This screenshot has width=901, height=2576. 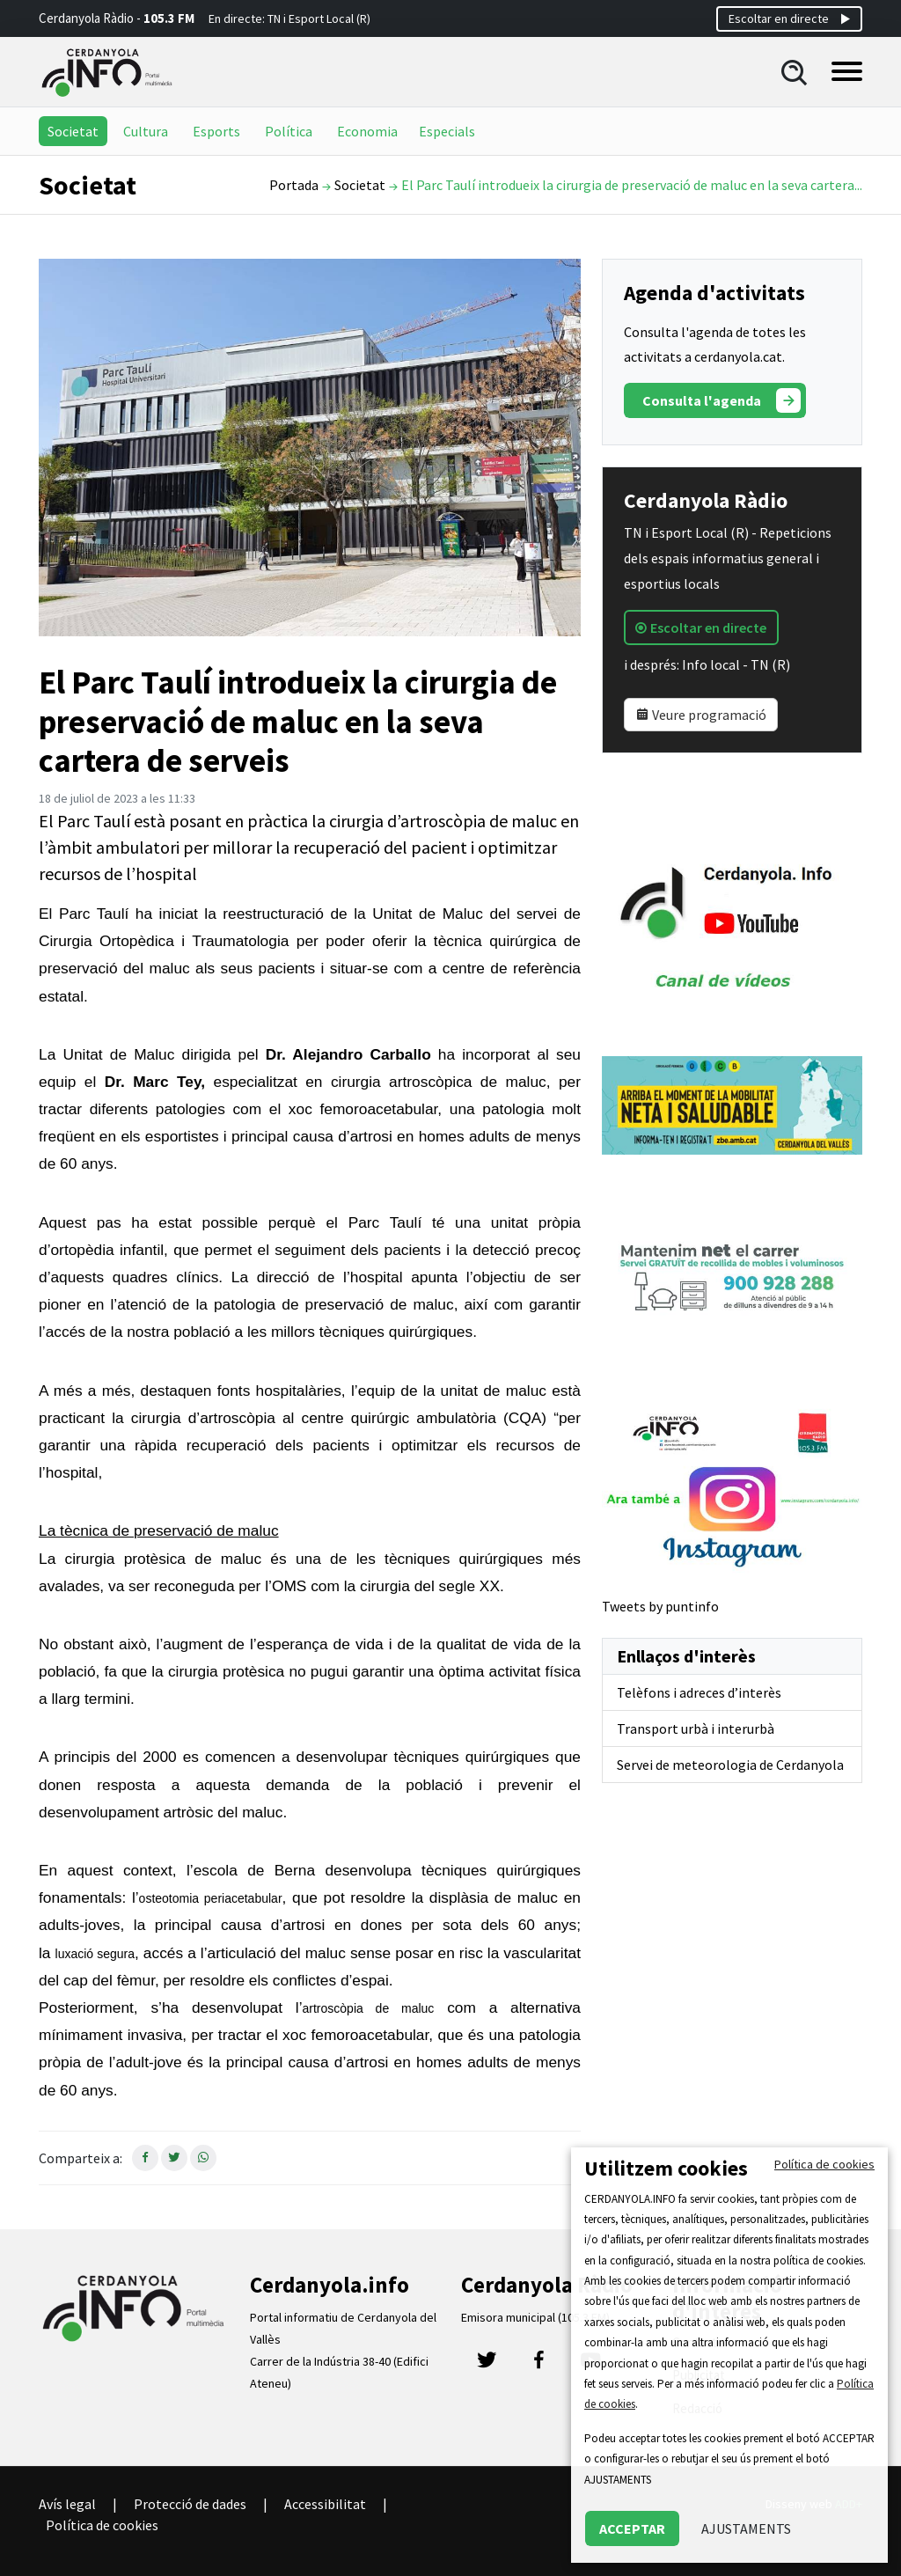 What do you see at coordinates (73, 131) in the screenshot?
I see `Societat` at bounding box center [73, 131].